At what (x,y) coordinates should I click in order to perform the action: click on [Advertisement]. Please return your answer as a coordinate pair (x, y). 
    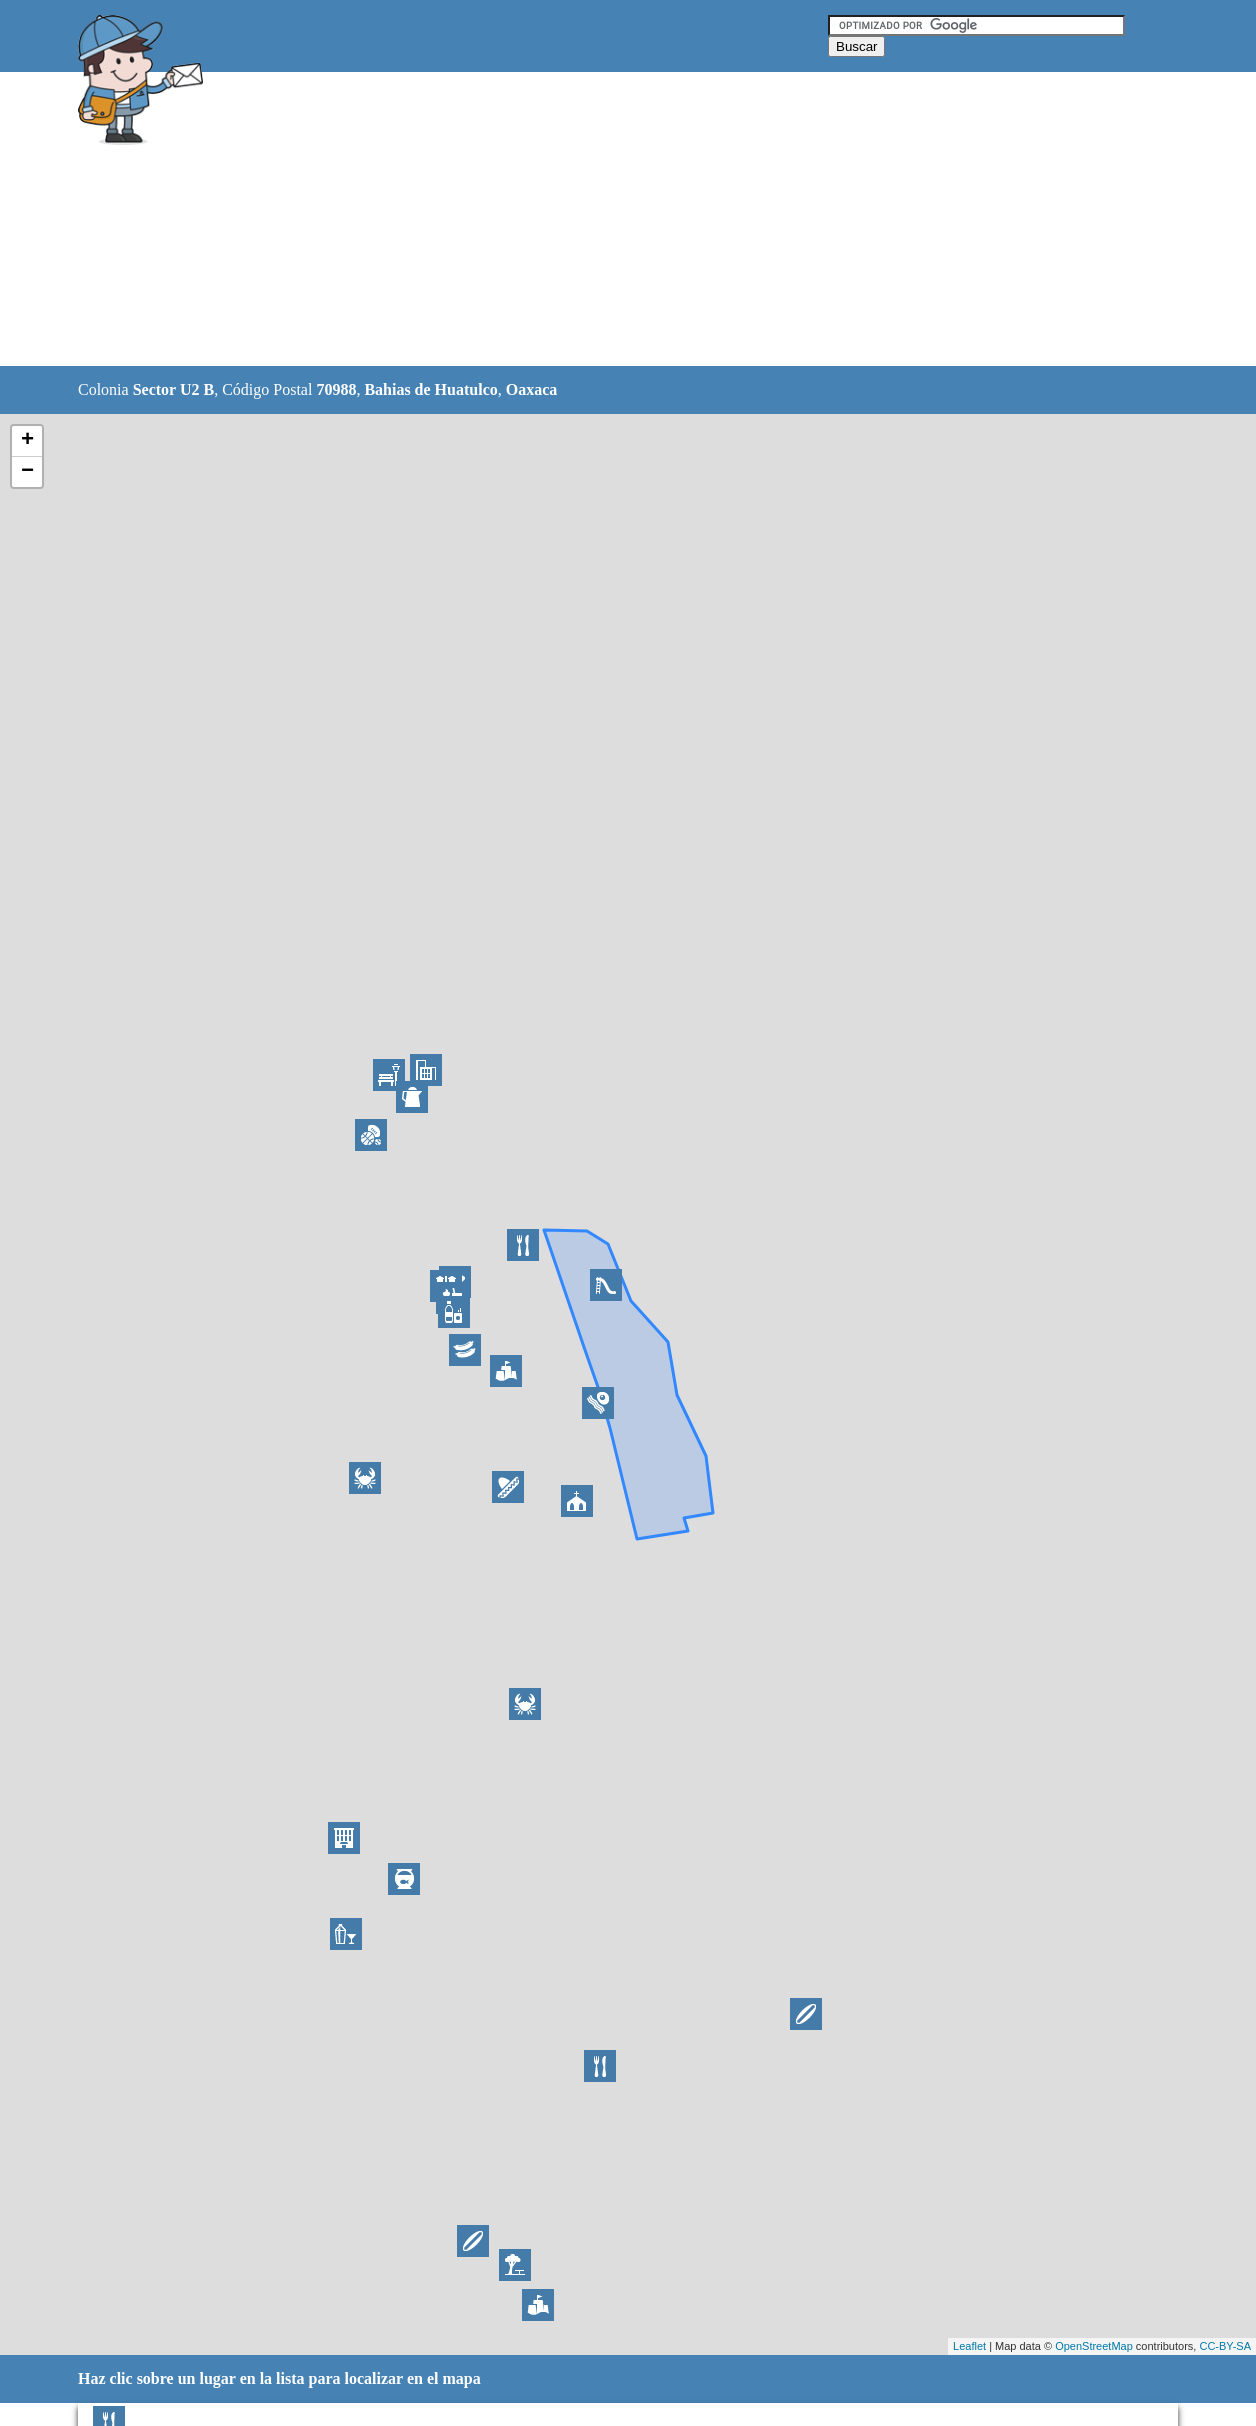
    Looking at the image, I should click on (577, 220).